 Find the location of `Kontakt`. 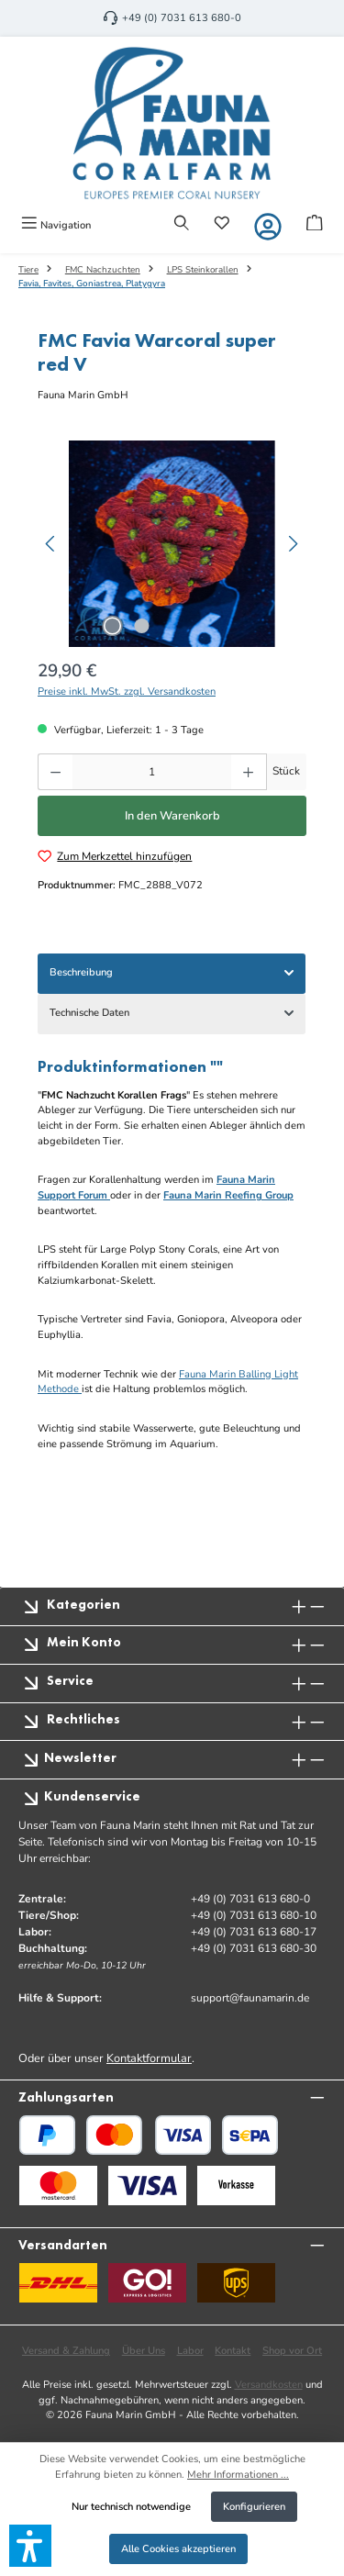

Kontakt is located at coordinates (232, 2351).